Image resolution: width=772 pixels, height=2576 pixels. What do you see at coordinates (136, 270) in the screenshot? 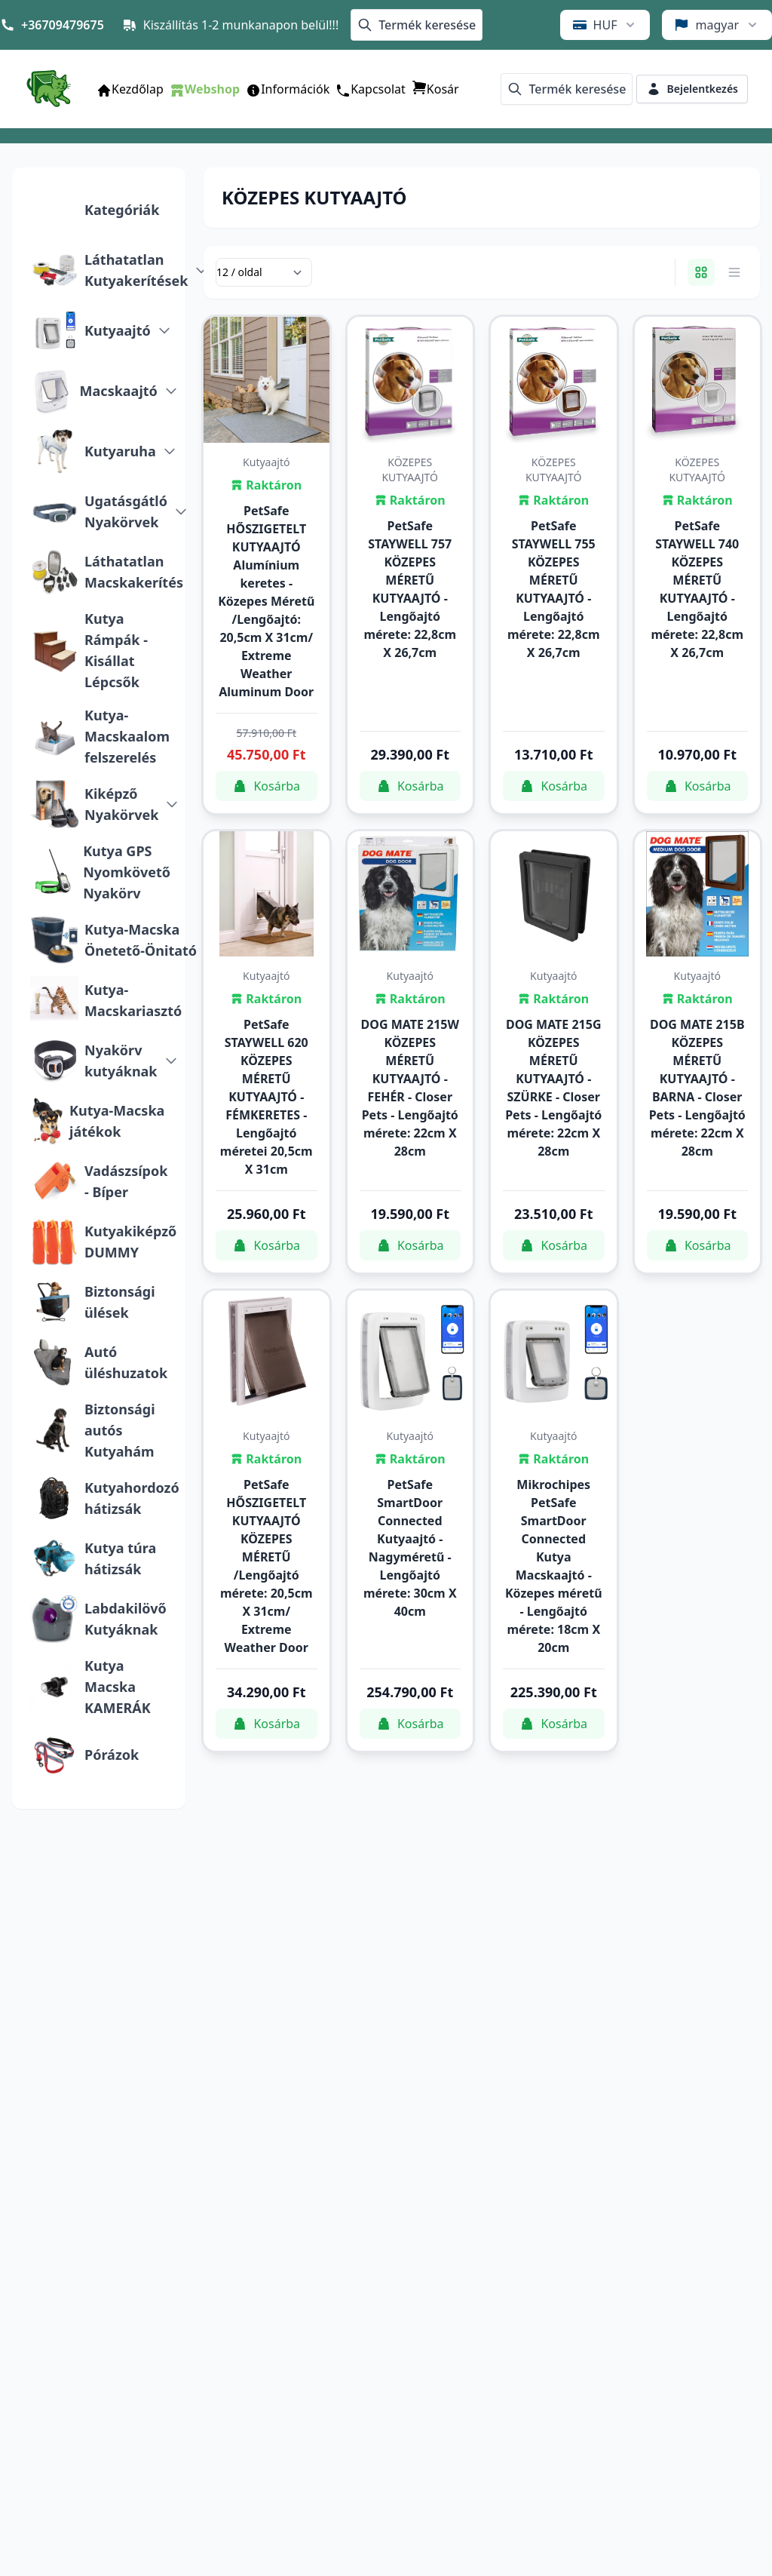
I see `Láthatatlan Kutyakerítések` at bounding box center [136, 270].